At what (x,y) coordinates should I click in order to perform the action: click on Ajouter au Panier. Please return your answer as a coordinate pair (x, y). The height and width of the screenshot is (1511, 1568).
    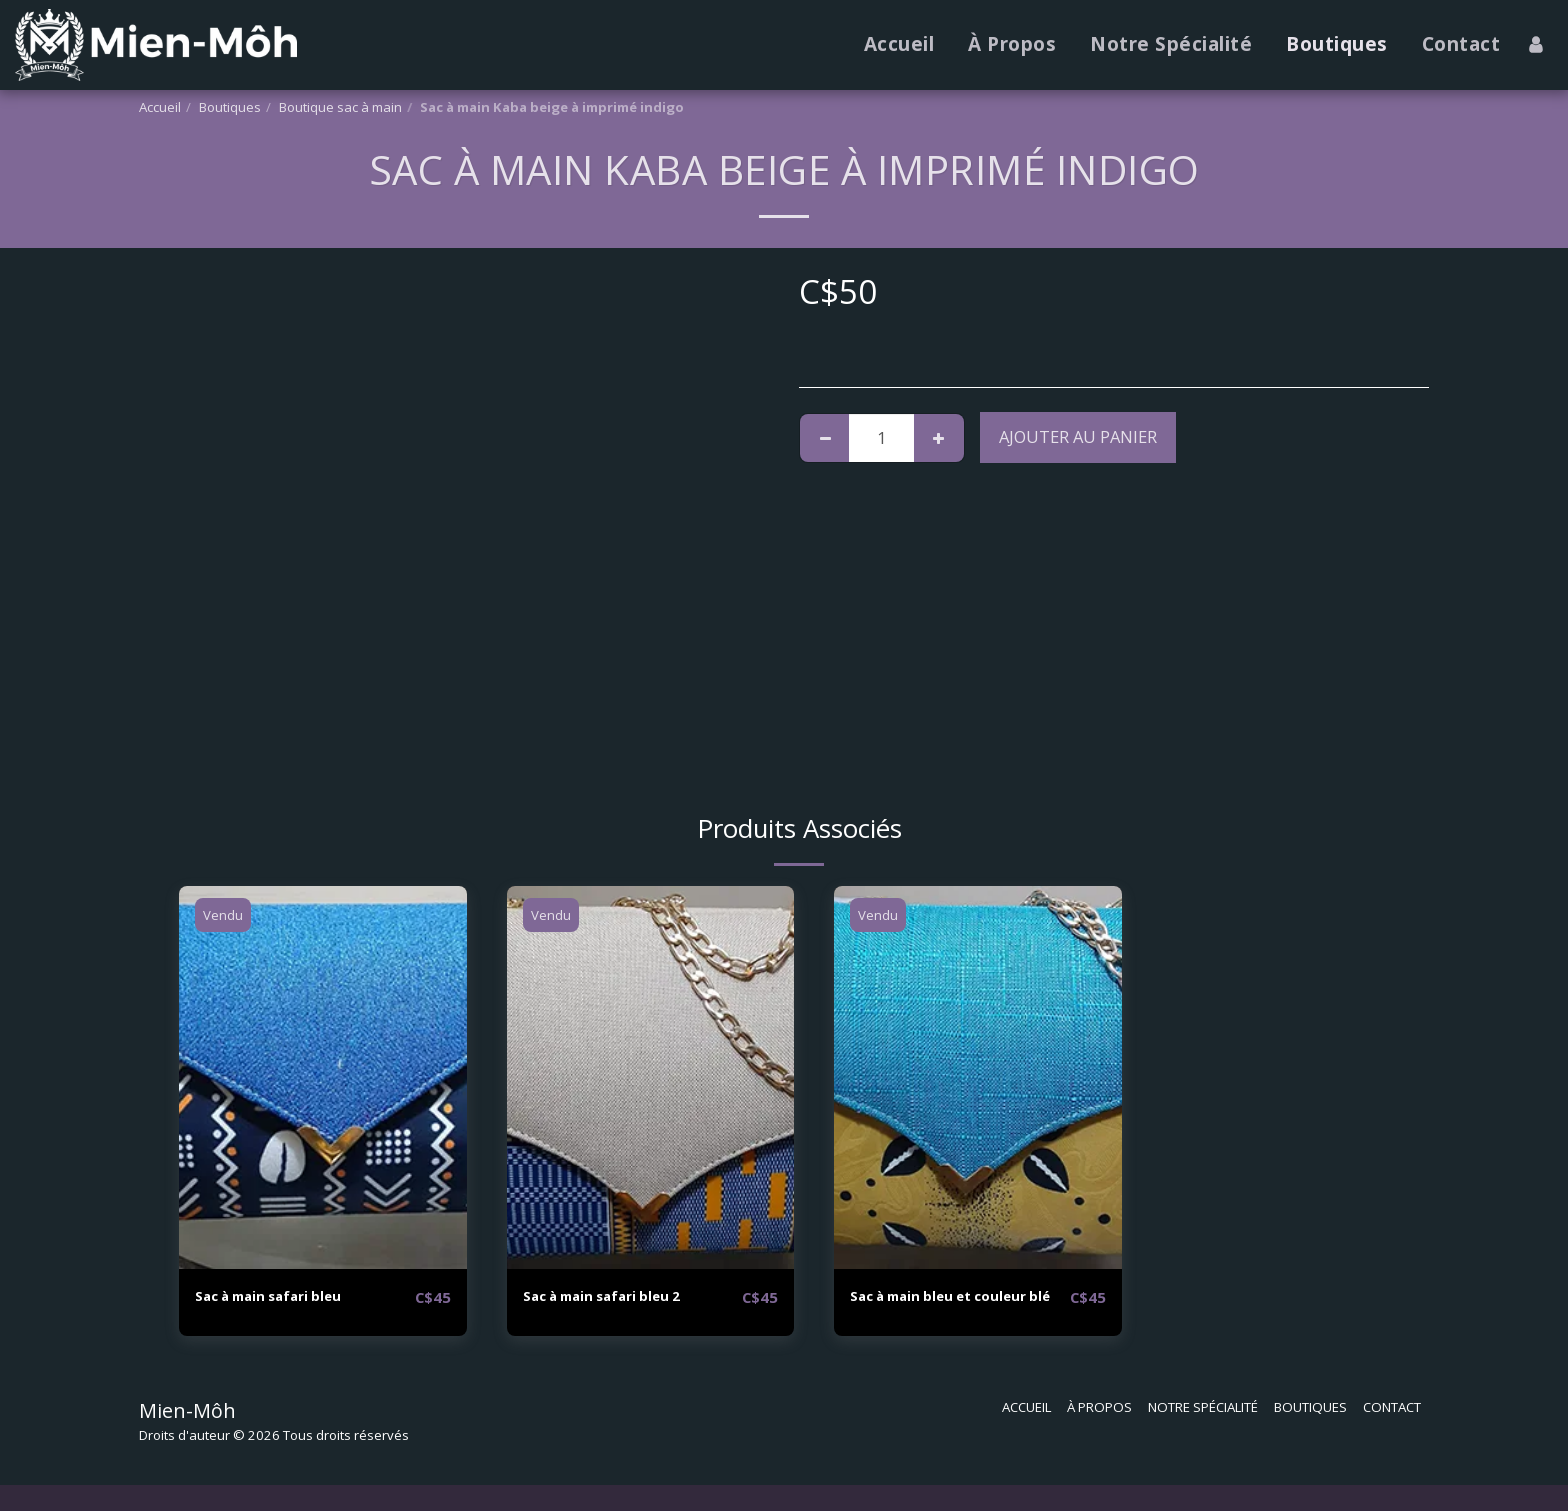
    Looking at the image, I should click on (1078, 436).